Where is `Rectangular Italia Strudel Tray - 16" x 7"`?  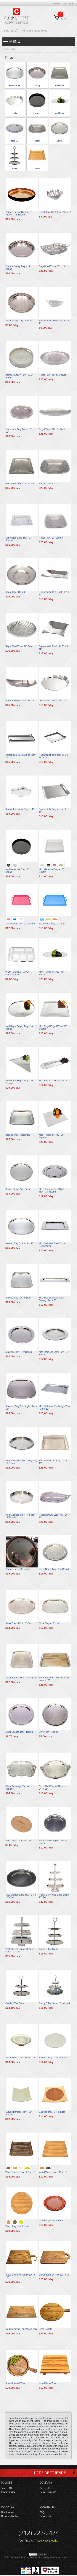
Rectangular Italia Strudel Tray - 16" x 7" is located at coordinates (21, 756).